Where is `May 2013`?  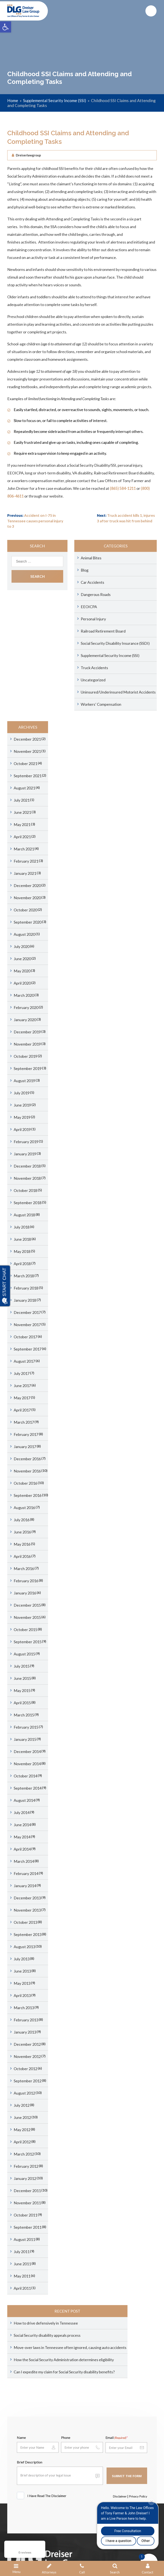
May 2013 is located at coordinates (22, 1983).